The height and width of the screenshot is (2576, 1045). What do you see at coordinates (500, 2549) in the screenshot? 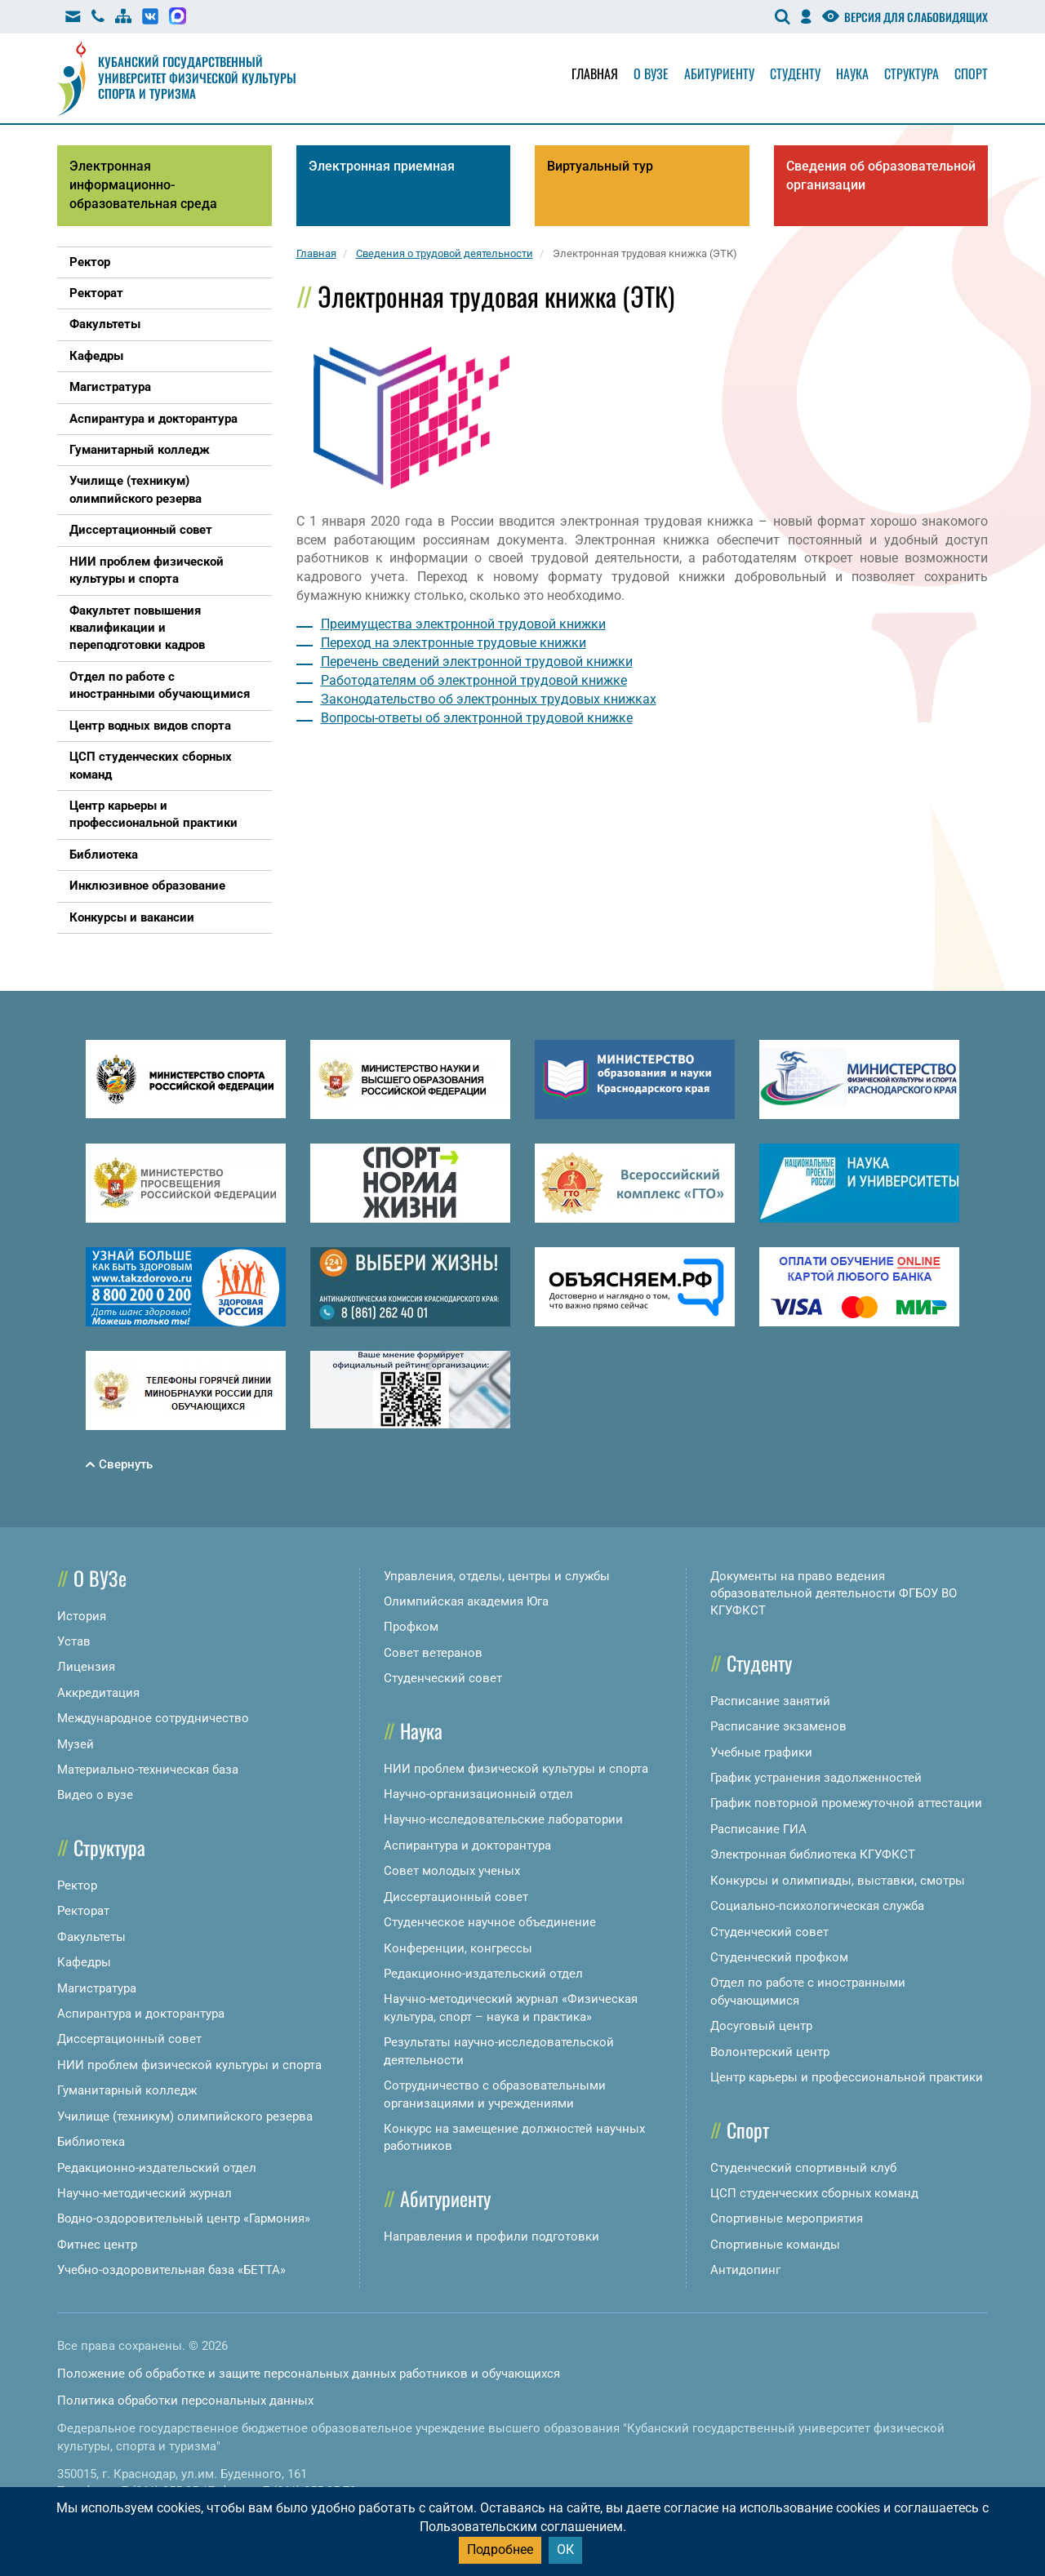
I see `Подробнее` at bounding box center [500, 2549].